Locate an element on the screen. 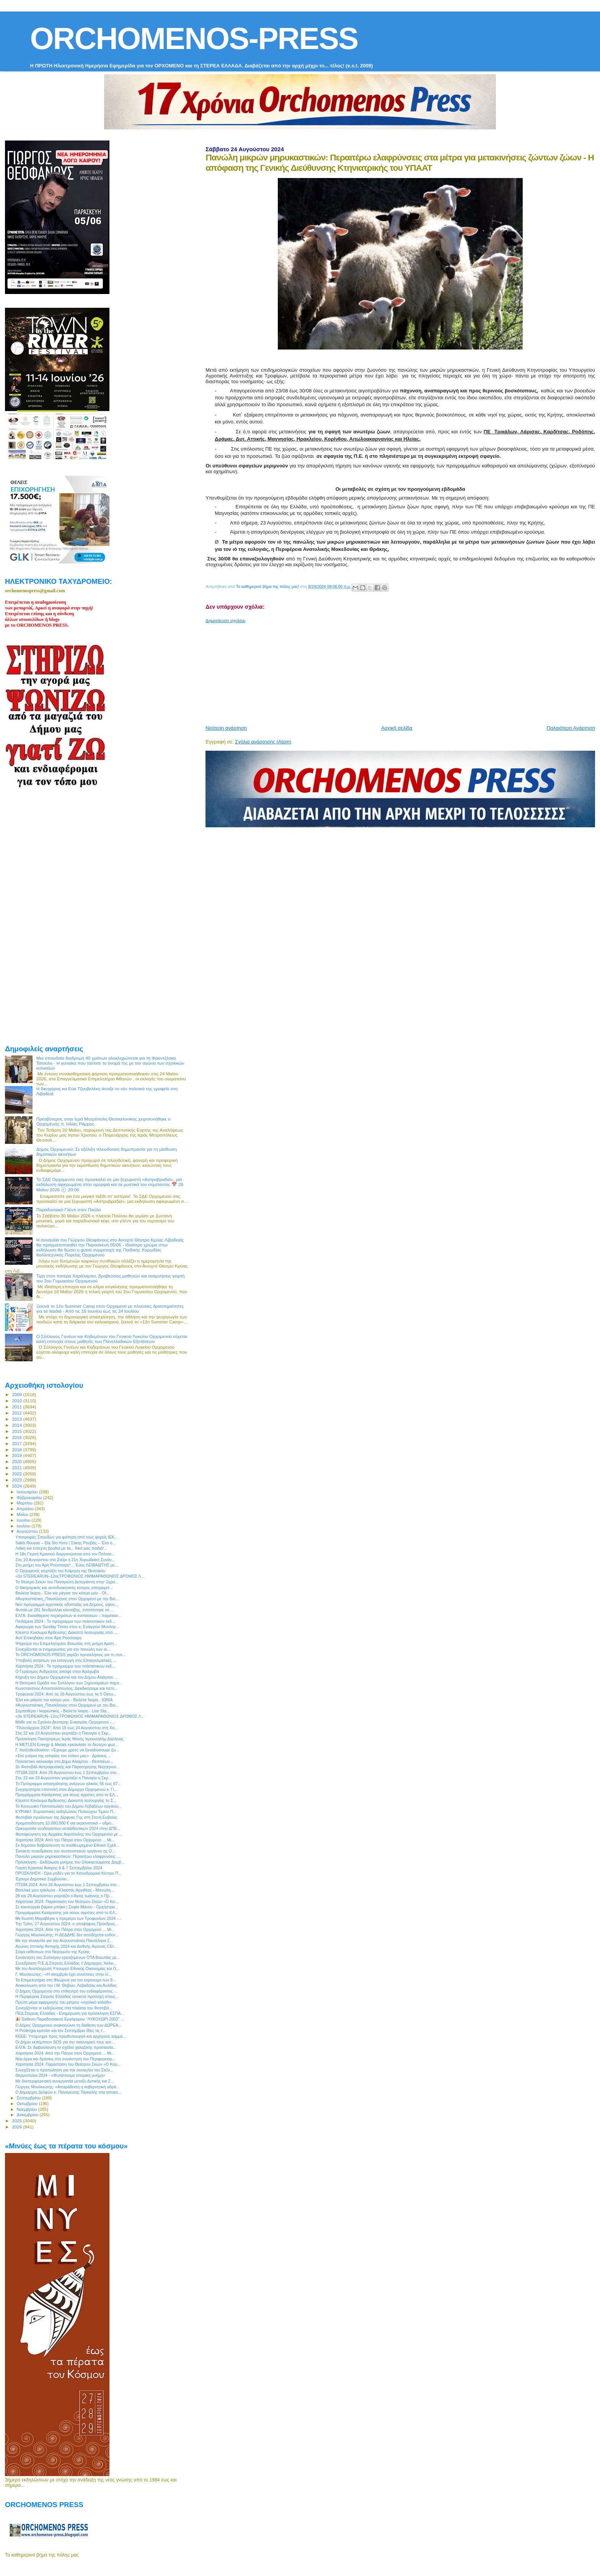  Συνάντηση του Συλλόγου εργαζομένων ΟΤΑ Βοιωτίας με... is located at coordinates (67, 1957).